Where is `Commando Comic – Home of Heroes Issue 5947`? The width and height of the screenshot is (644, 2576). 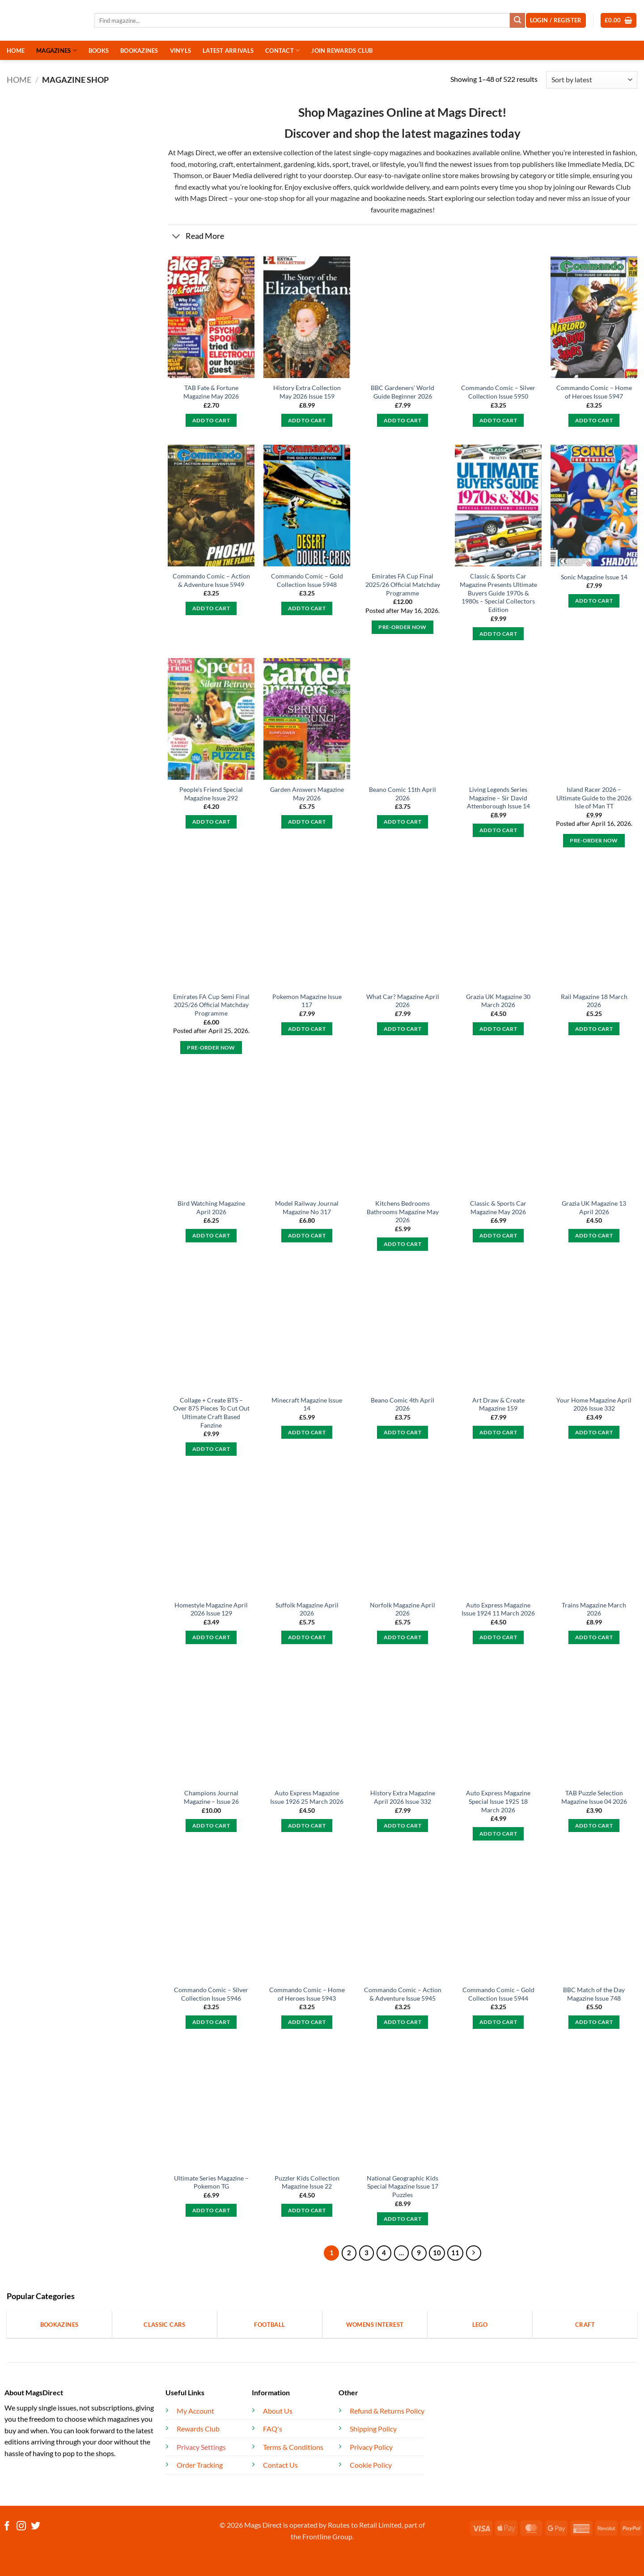
Commando Comic – Home of Heroes Issue 5947 is located at coordinates (594, 392).